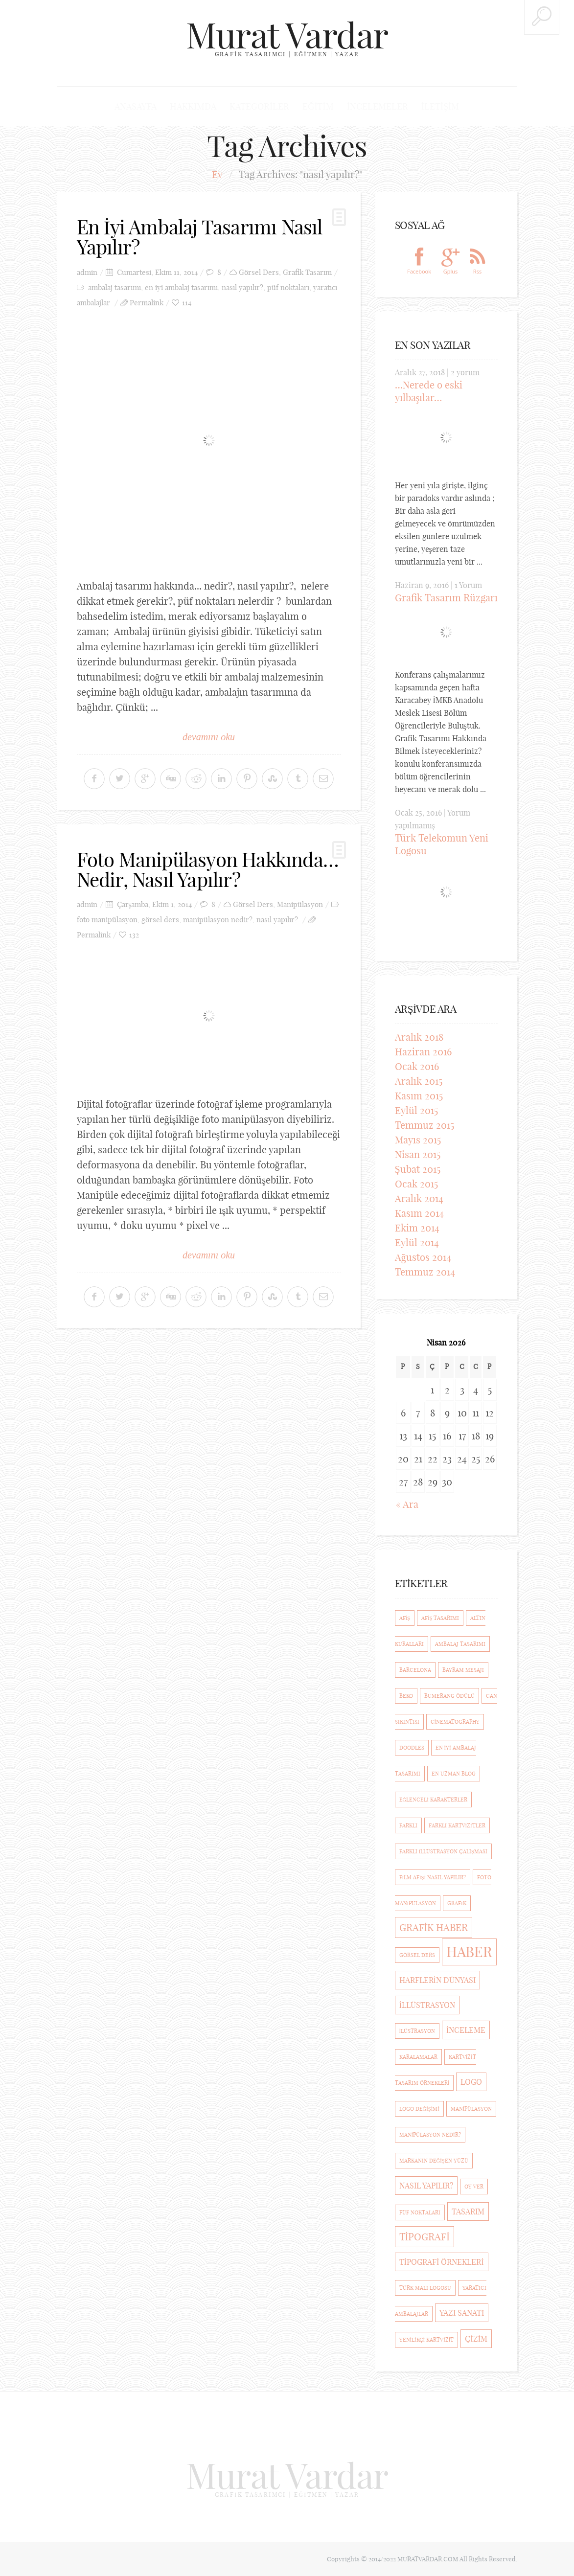  Describe the element at coordinates (419, 2108) in the screenshot. I see `logo değişimi [logo değişimi (1 öge)]` at that location.